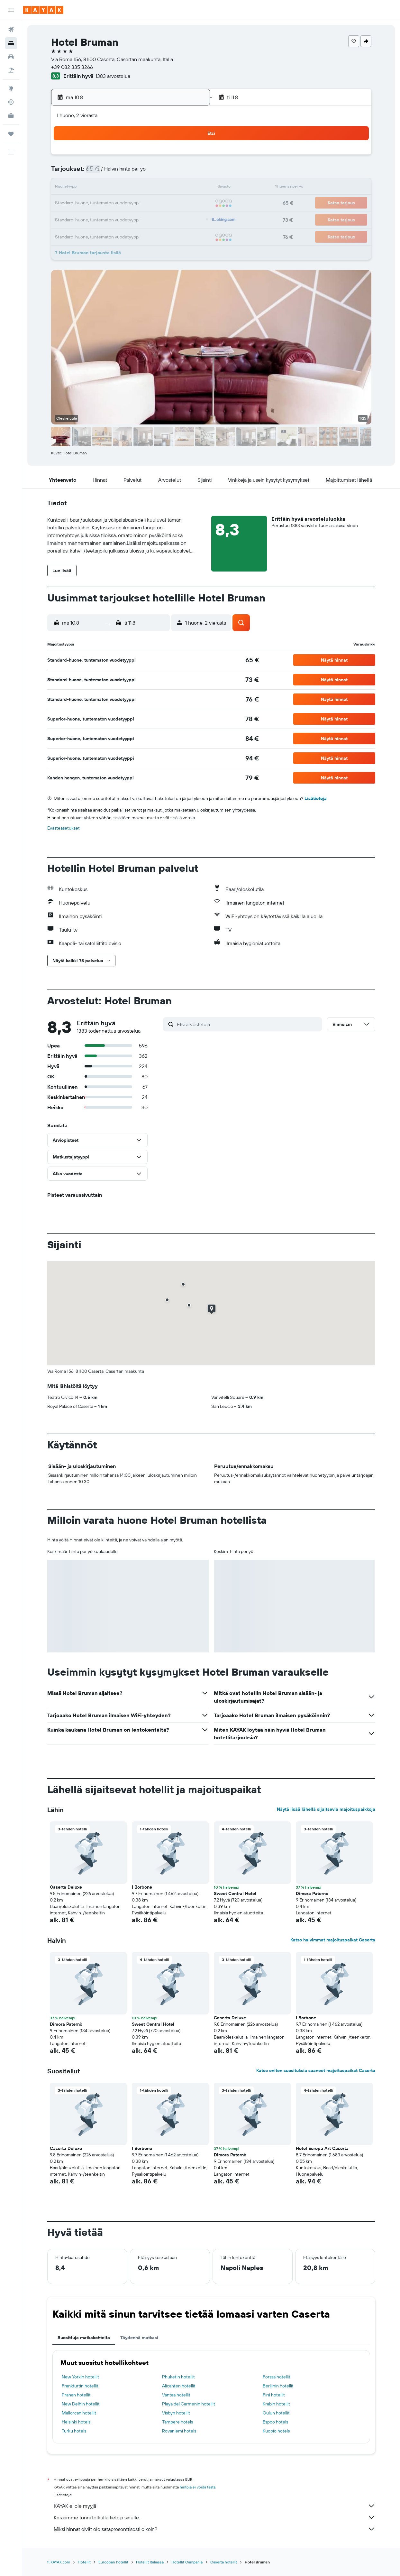 Image resolution: width=400 pixels, height=2576 pixels. I want to click on Prahan hotellit, so click(76, 2395).